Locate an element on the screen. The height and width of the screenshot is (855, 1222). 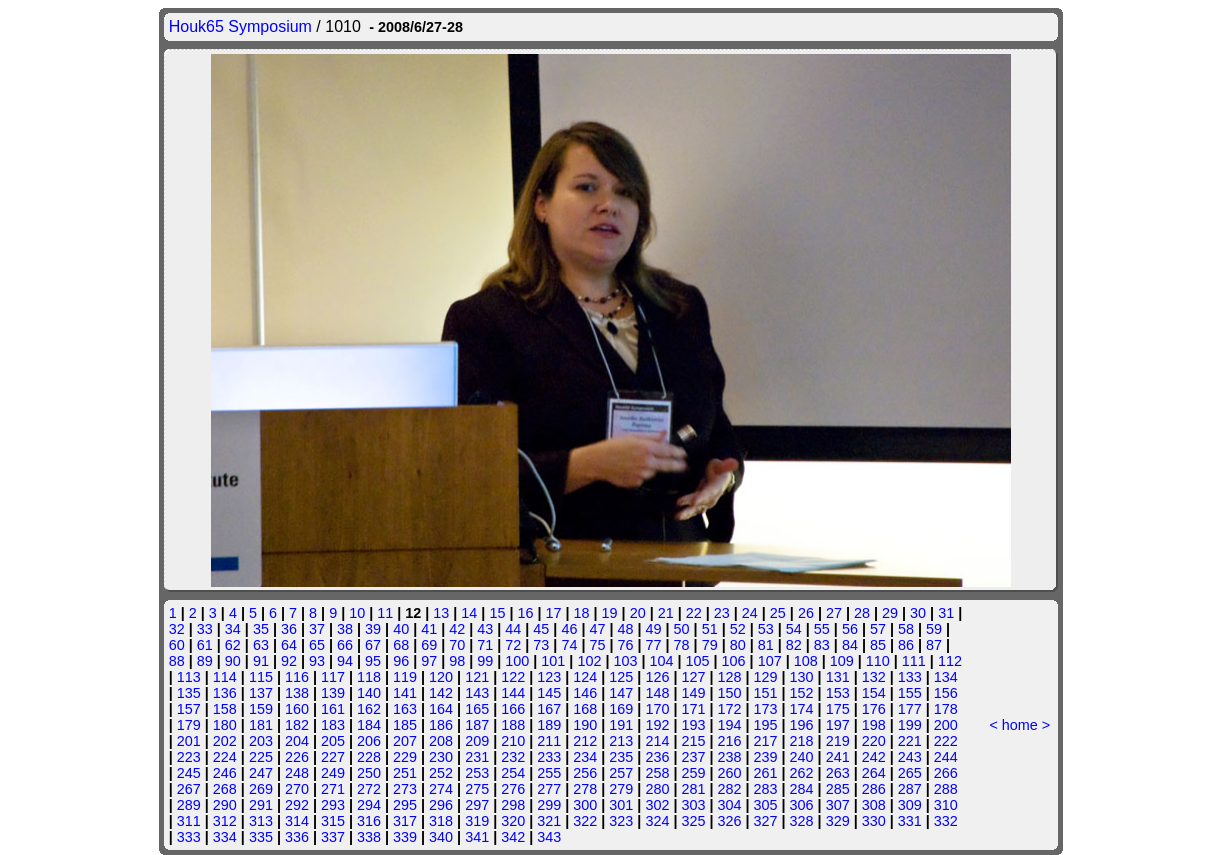
324 is located at coordinates (657, 821).